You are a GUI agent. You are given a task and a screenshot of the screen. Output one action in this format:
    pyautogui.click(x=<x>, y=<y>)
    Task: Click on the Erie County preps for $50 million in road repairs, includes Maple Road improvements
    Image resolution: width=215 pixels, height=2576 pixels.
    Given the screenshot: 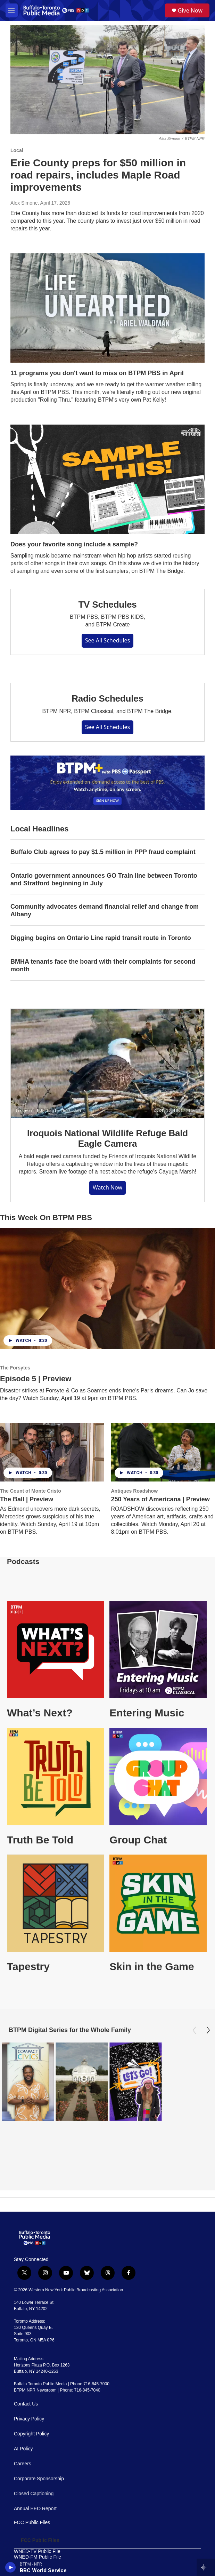 What is the action you would take?
    pyautogui.click(x=98, y=175)
    